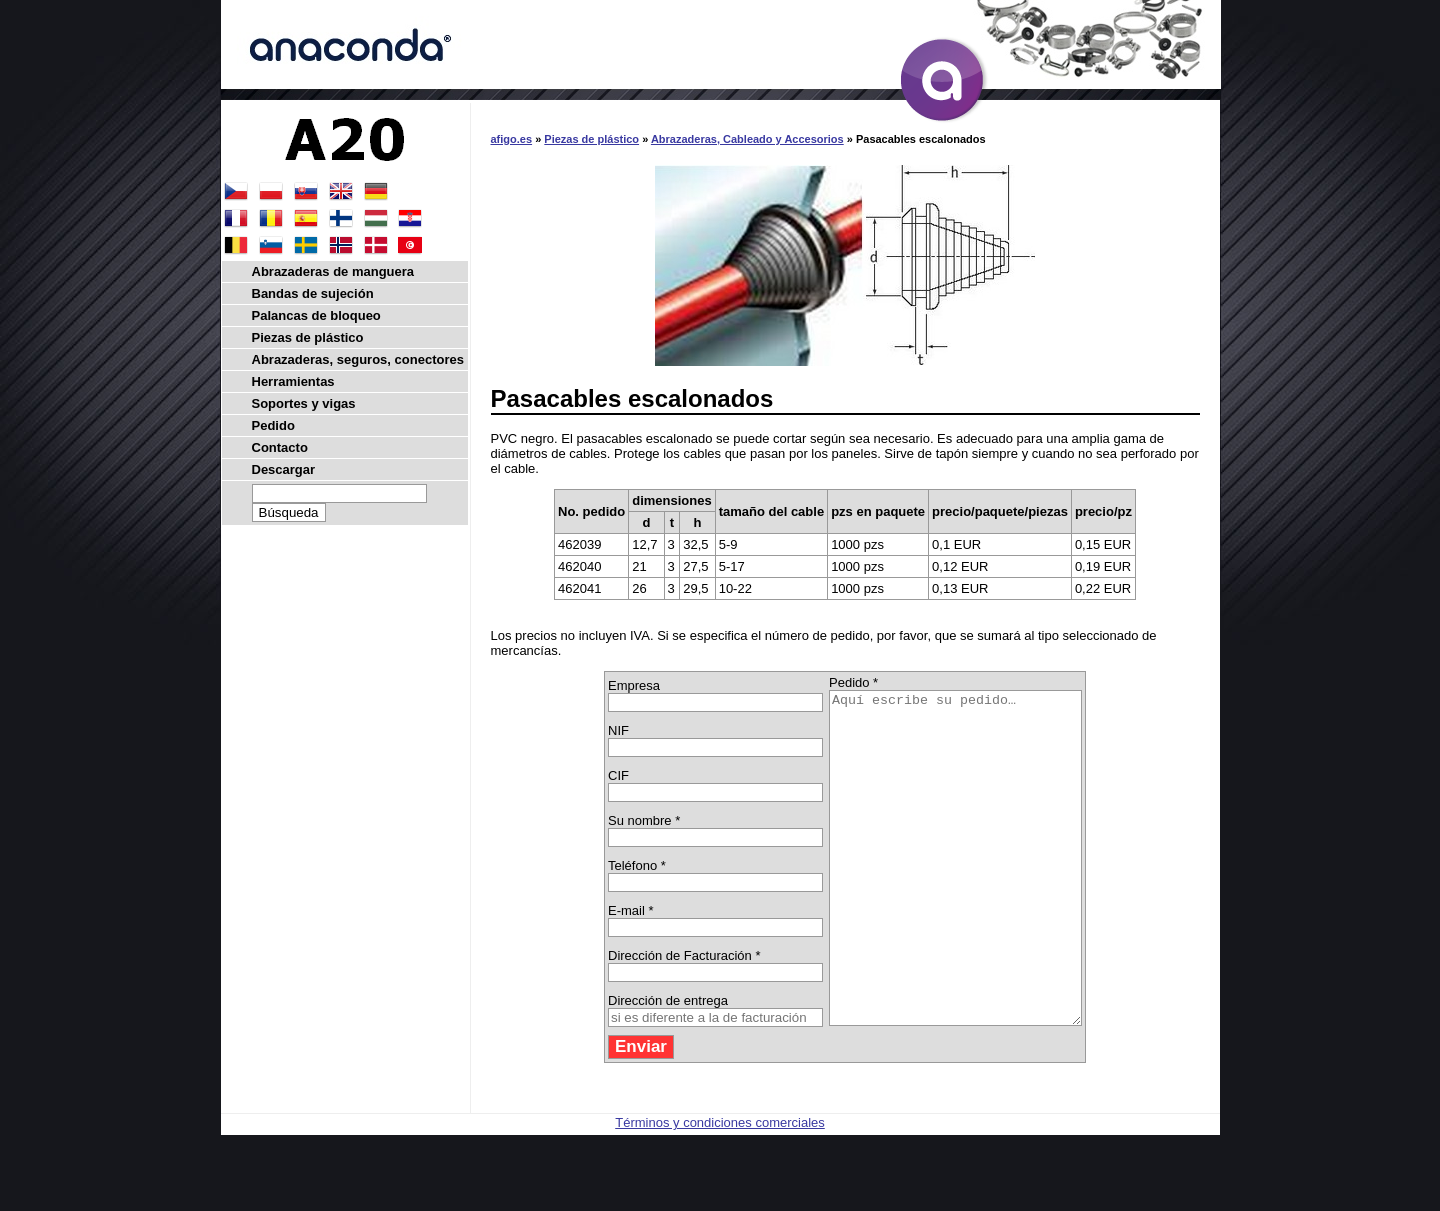 Image resolution: width=1440 pixels, height=1211 pixels. Describe the element at coordinates (333, 271) in the screenshot. I see `Abrazaderas de manguera` at that location.